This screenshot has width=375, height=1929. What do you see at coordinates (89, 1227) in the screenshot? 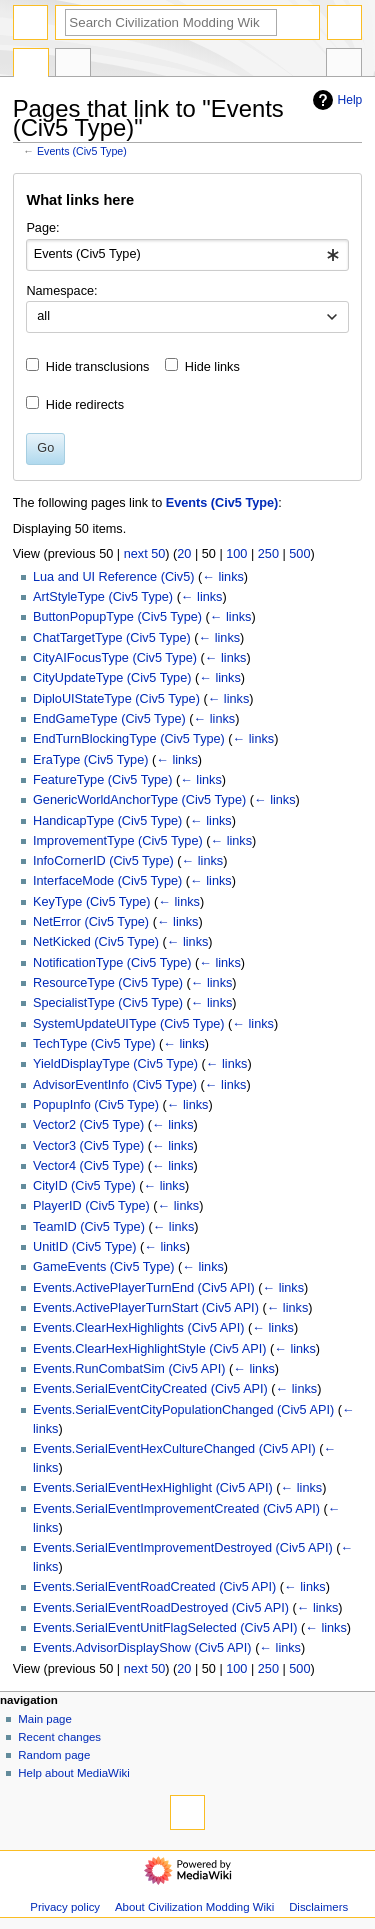
I see `TeamID (Civ5 Type)` at bounding box center [89, 1227].